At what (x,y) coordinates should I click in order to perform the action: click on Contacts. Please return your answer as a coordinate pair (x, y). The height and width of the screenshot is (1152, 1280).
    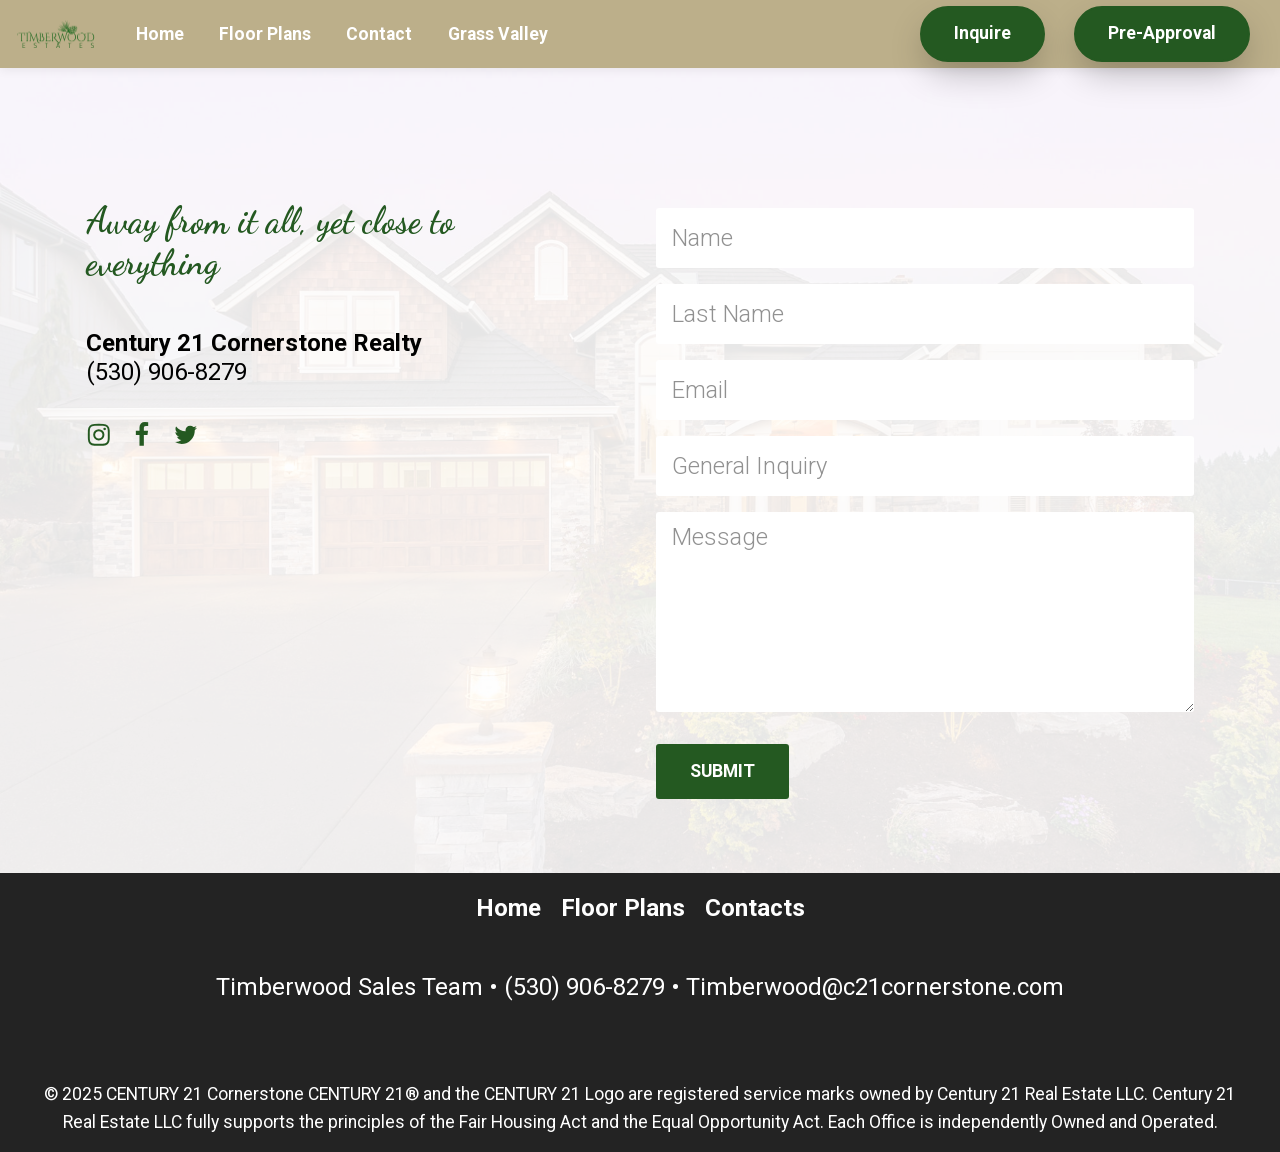
    Looking at the image, I should click on (755, 908).